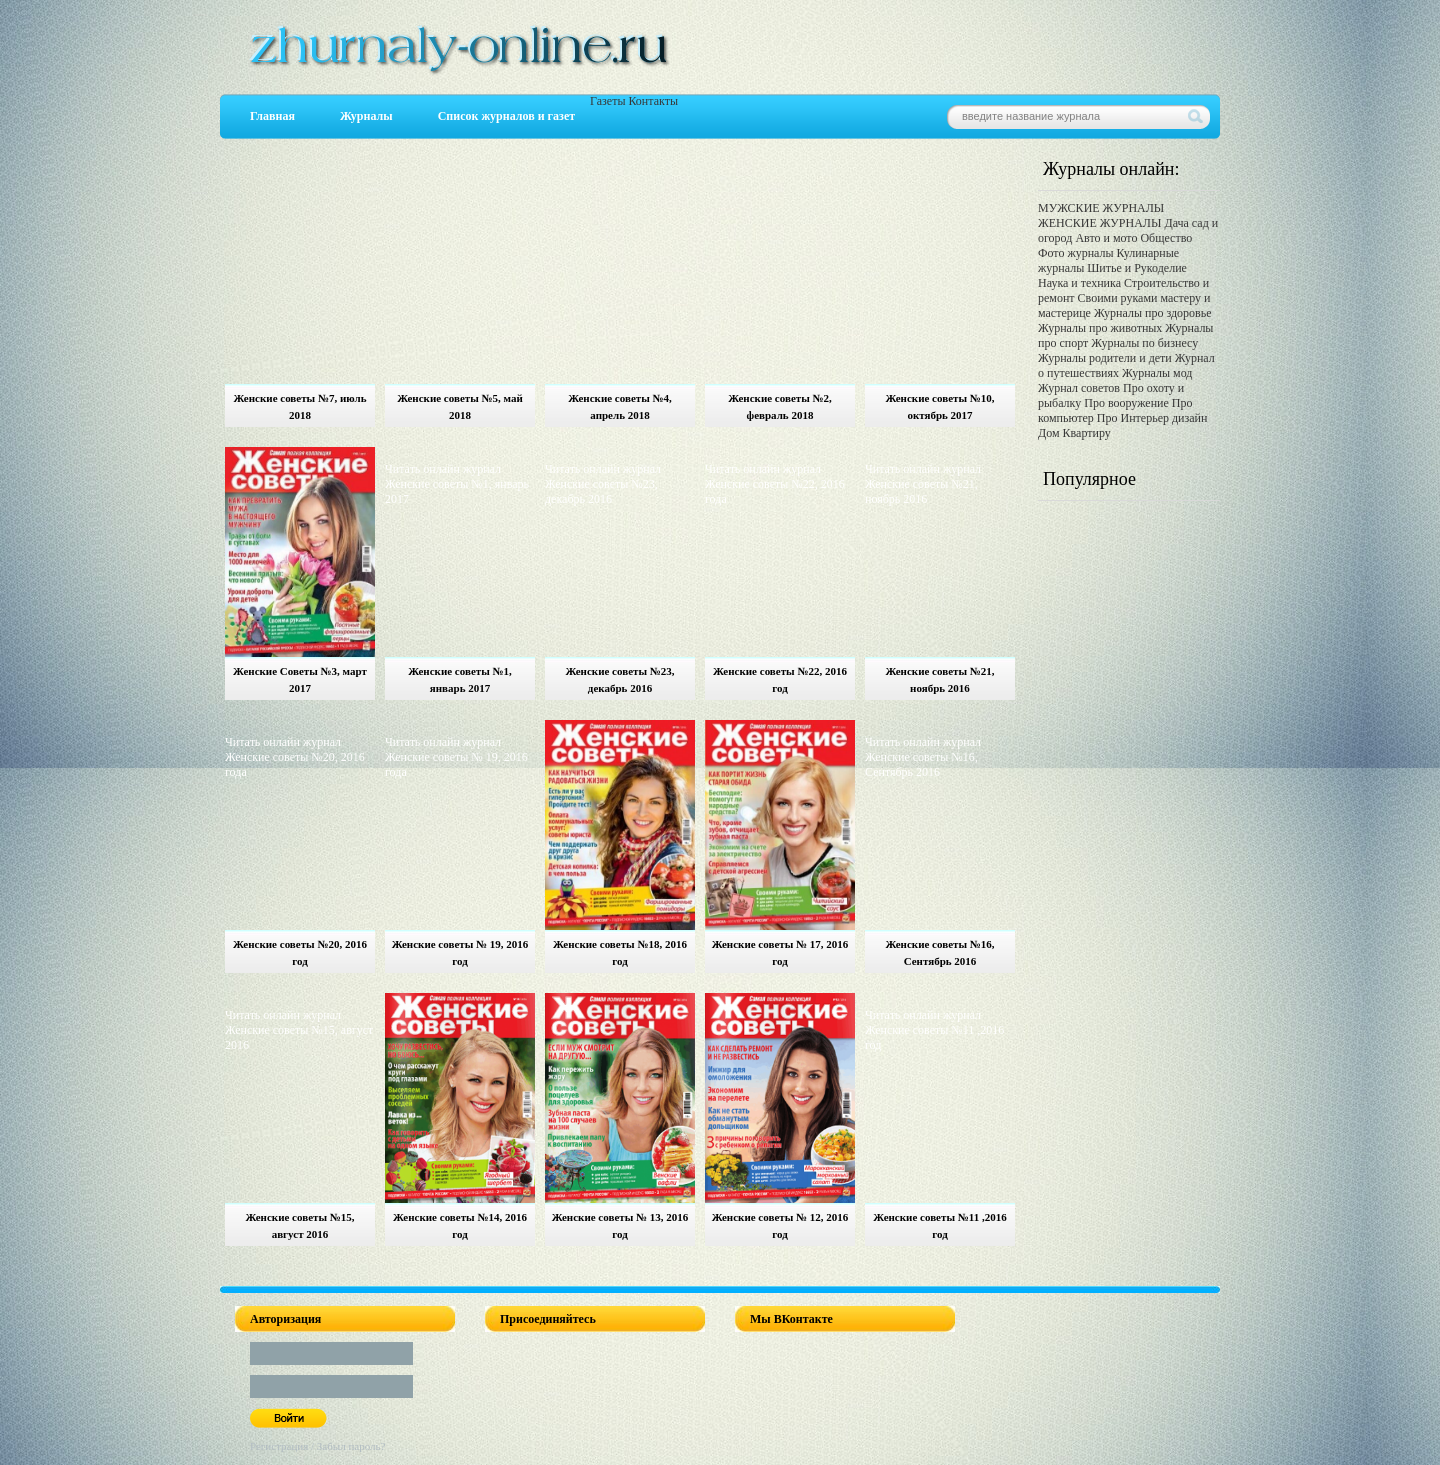 This screenshot has width=1440, height=1465. I want to click on Женские советы № 12, 2016 год, so click(780, 1225).